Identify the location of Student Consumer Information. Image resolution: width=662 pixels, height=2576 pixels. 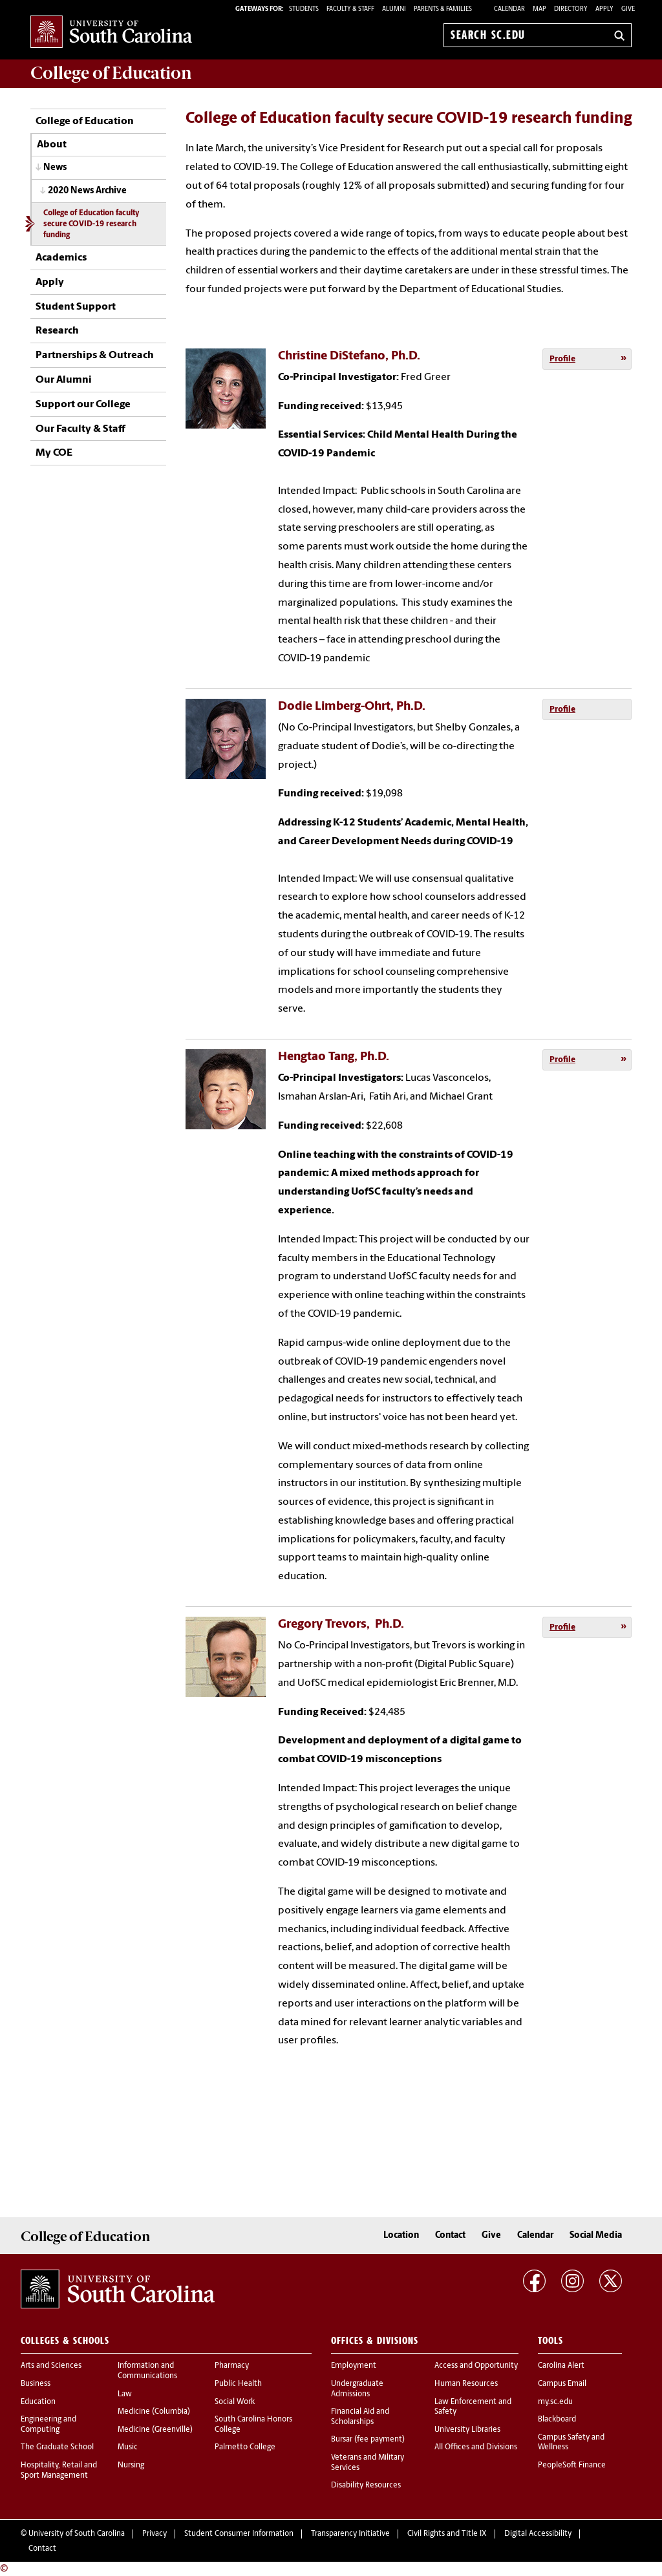
(239, 2534).